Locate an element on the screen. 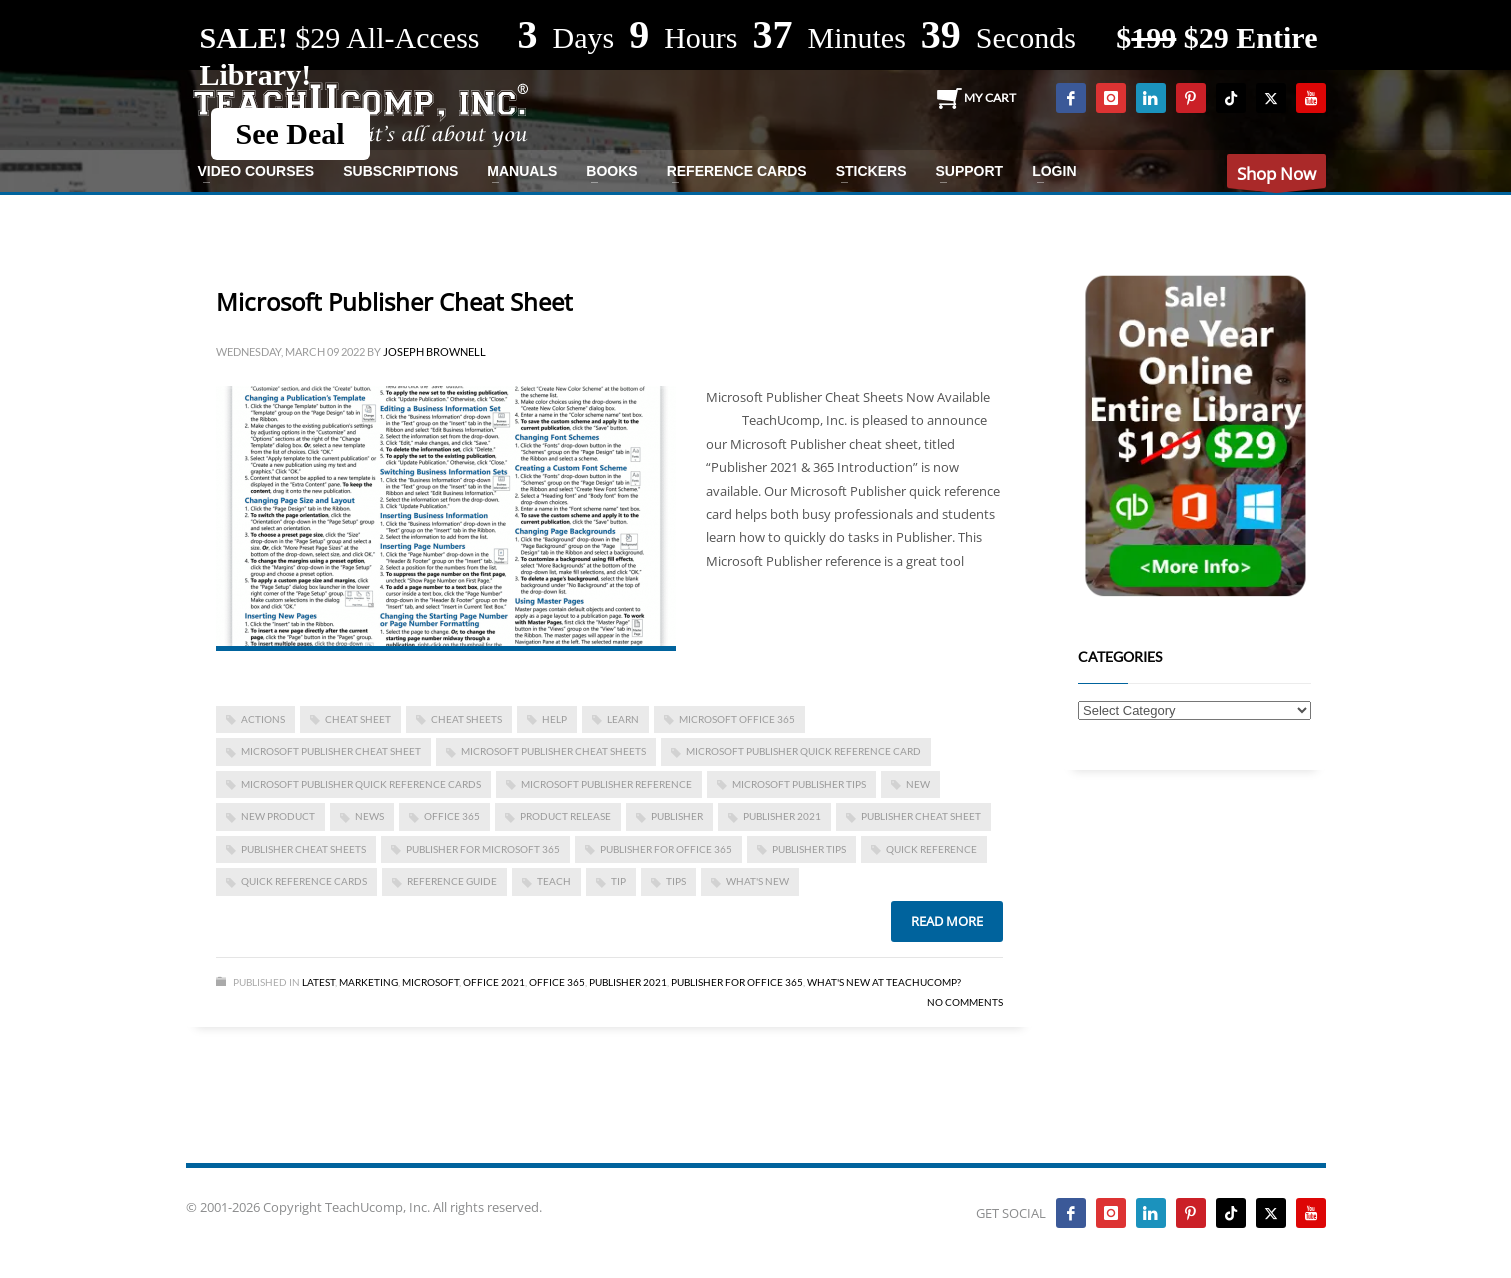 The height and width of the screenshot is (1278, 1511). publisher is located at coordinates (677, 816).